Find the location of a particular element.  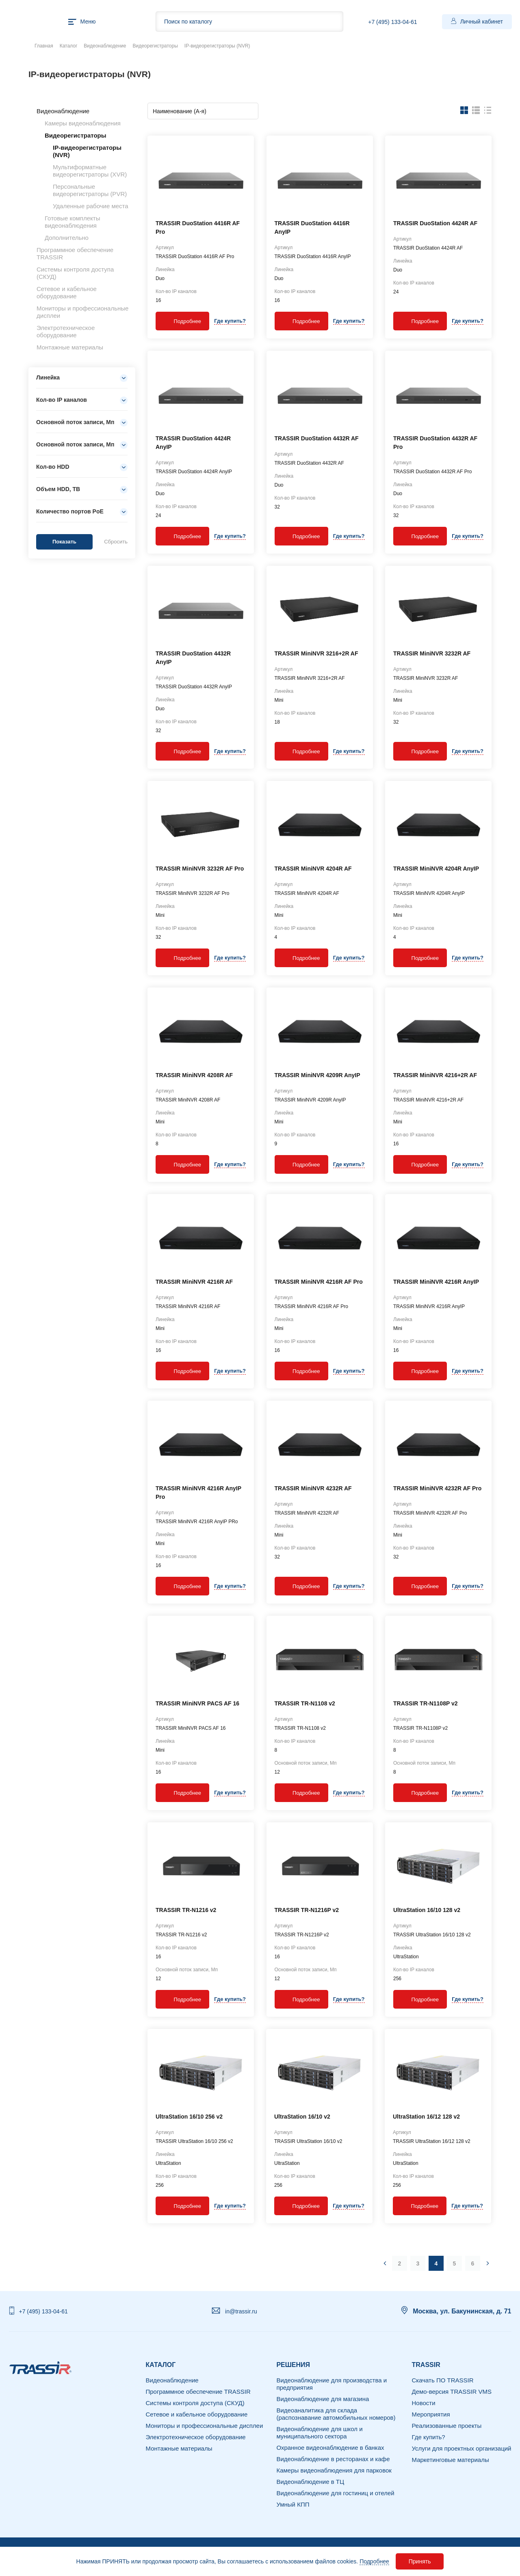

Принять is located at coordinates (420, 2561).